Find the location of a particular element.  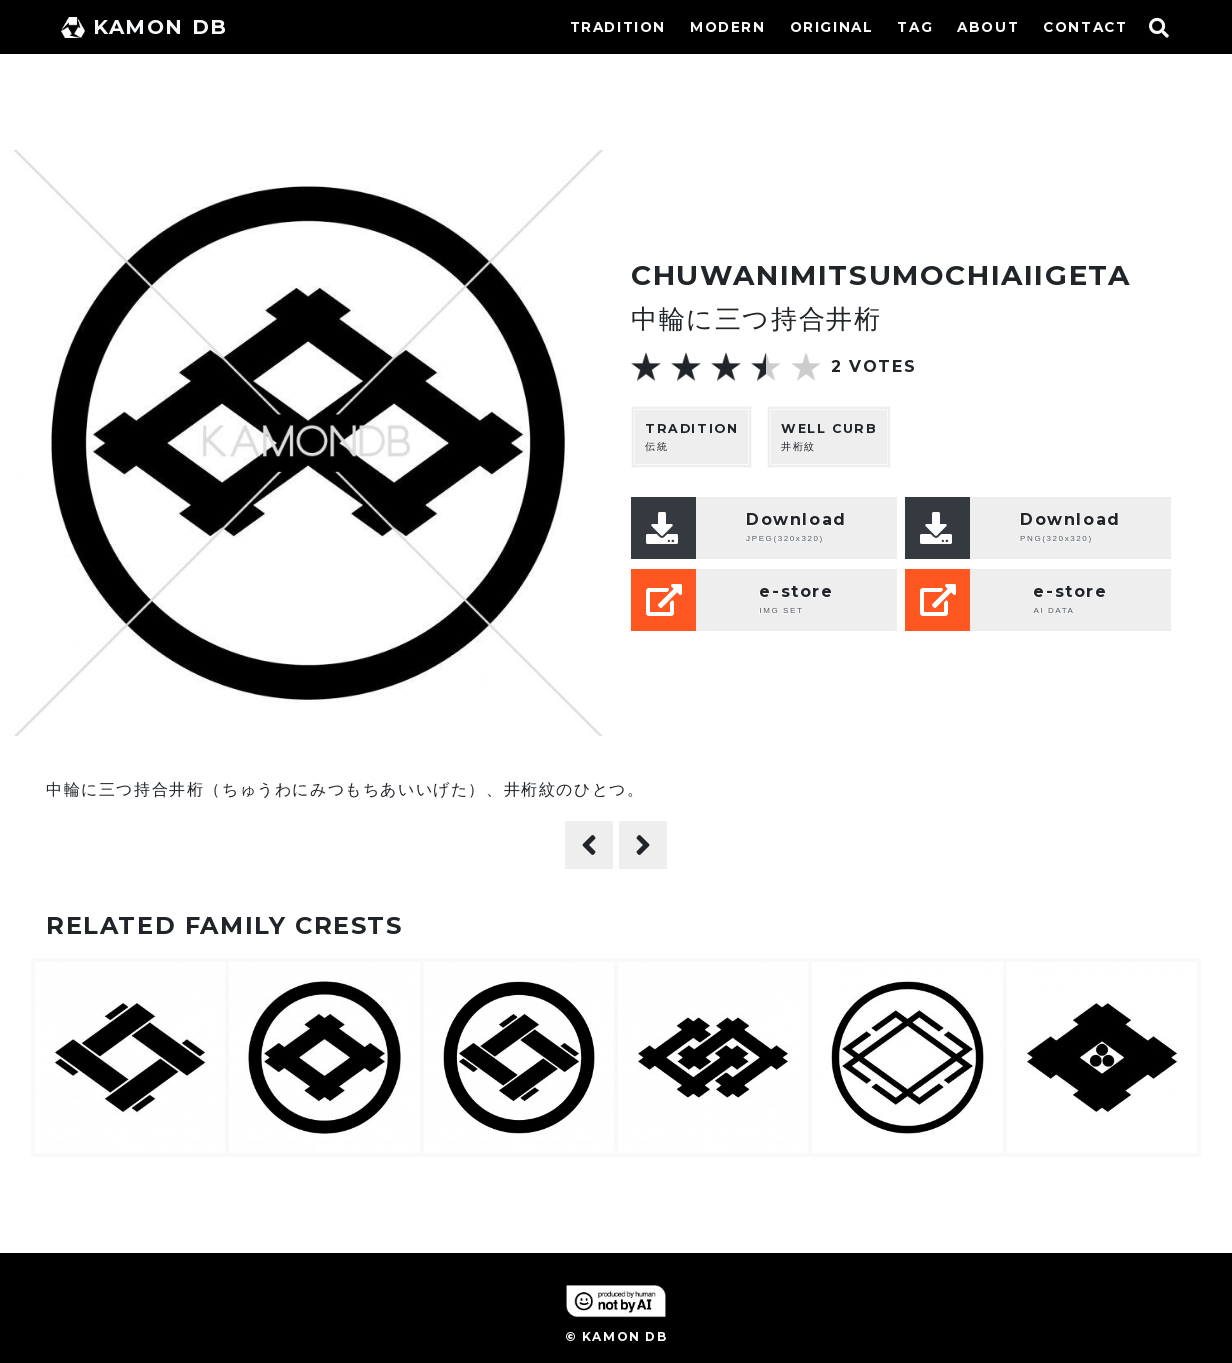

TAG is located at coordinates (915, 27).